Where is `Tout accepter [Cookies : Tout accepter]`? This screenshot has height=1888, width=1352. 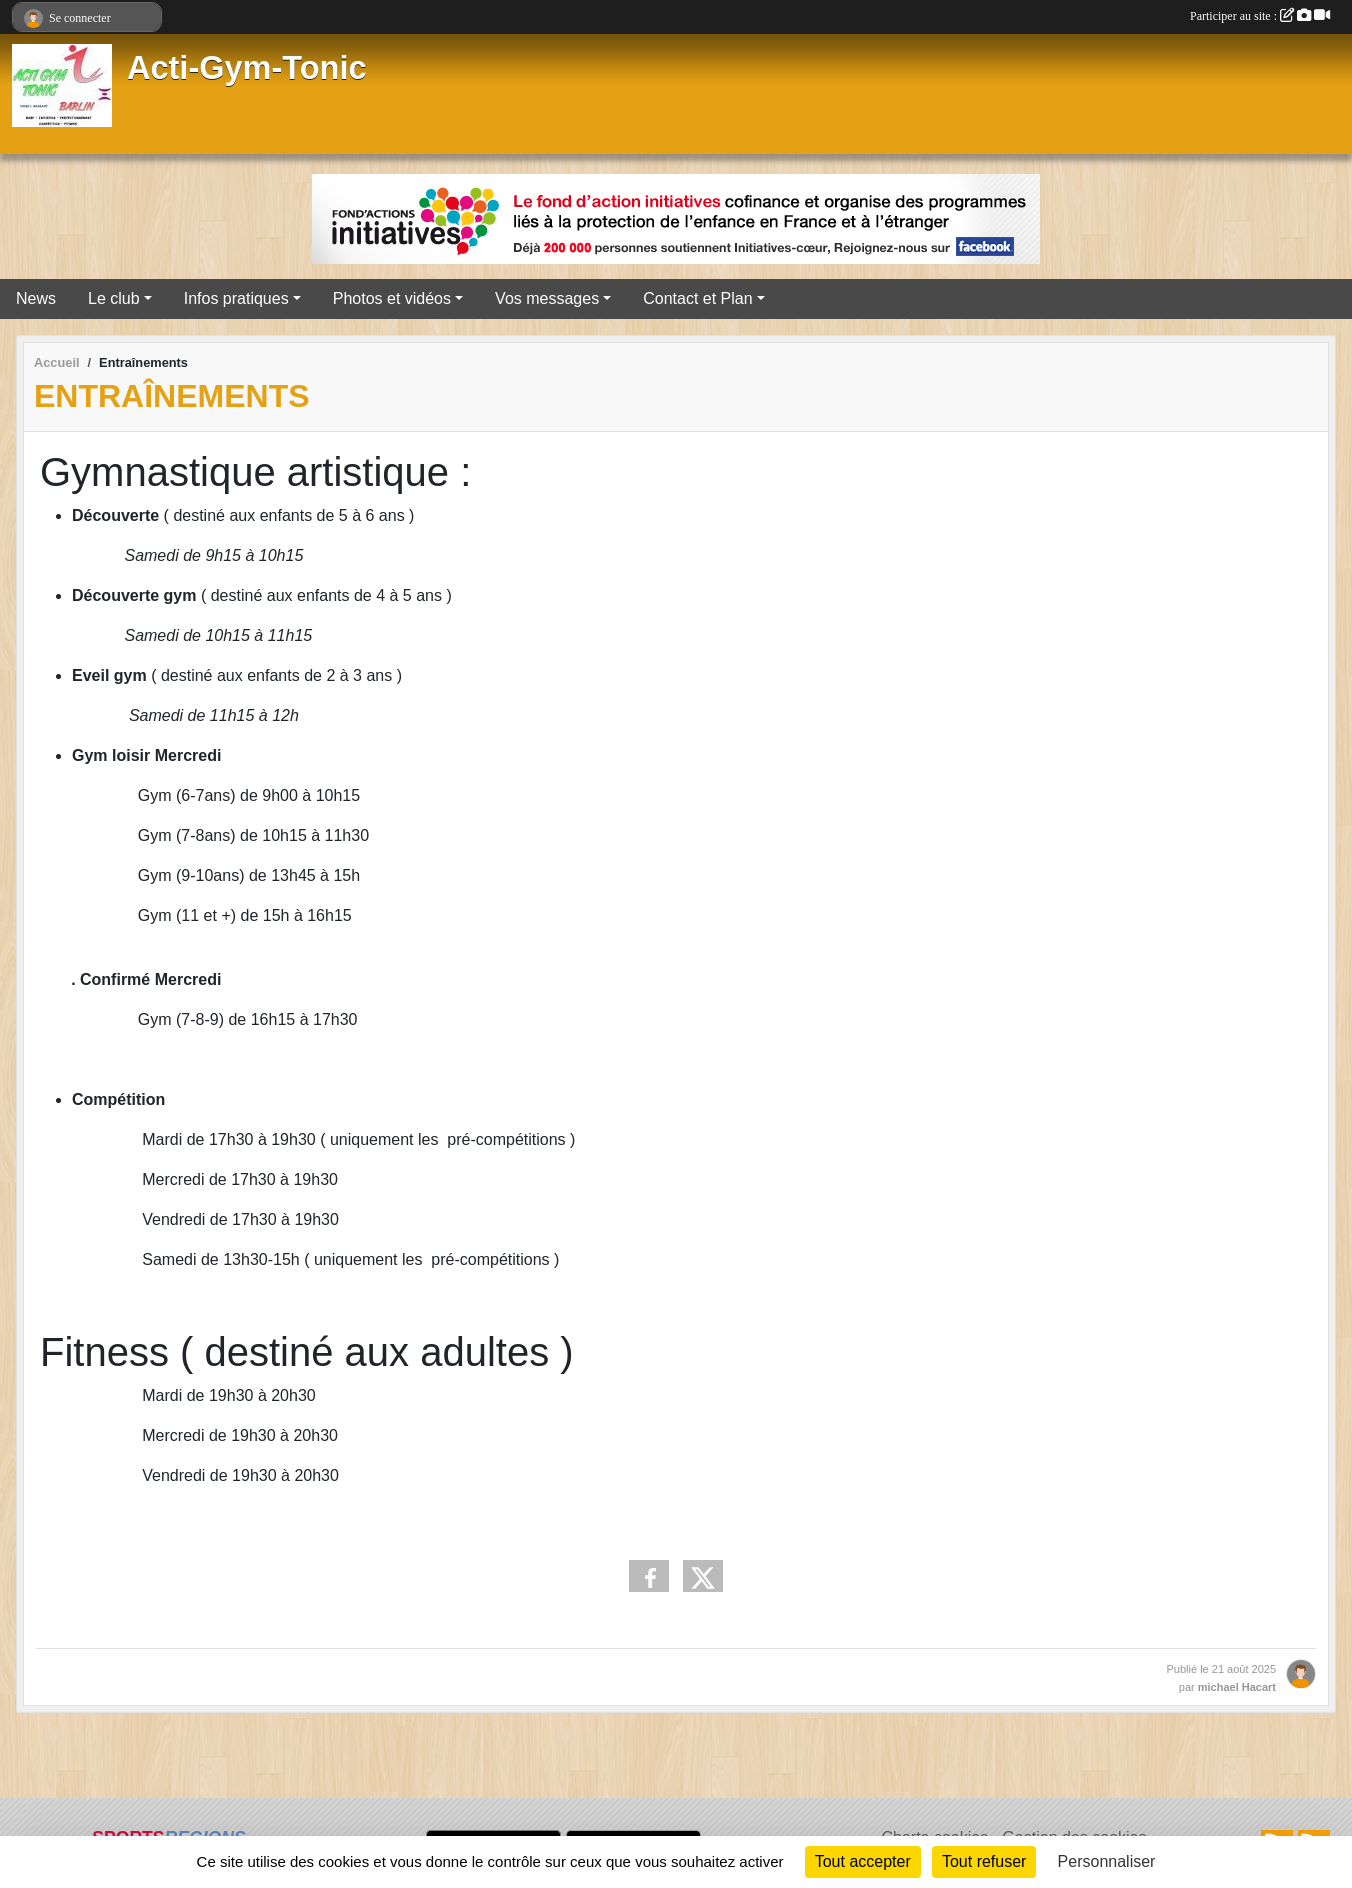
Tout accepter [Cookies : Tout accepter] is located at coordinates (863, 1861).